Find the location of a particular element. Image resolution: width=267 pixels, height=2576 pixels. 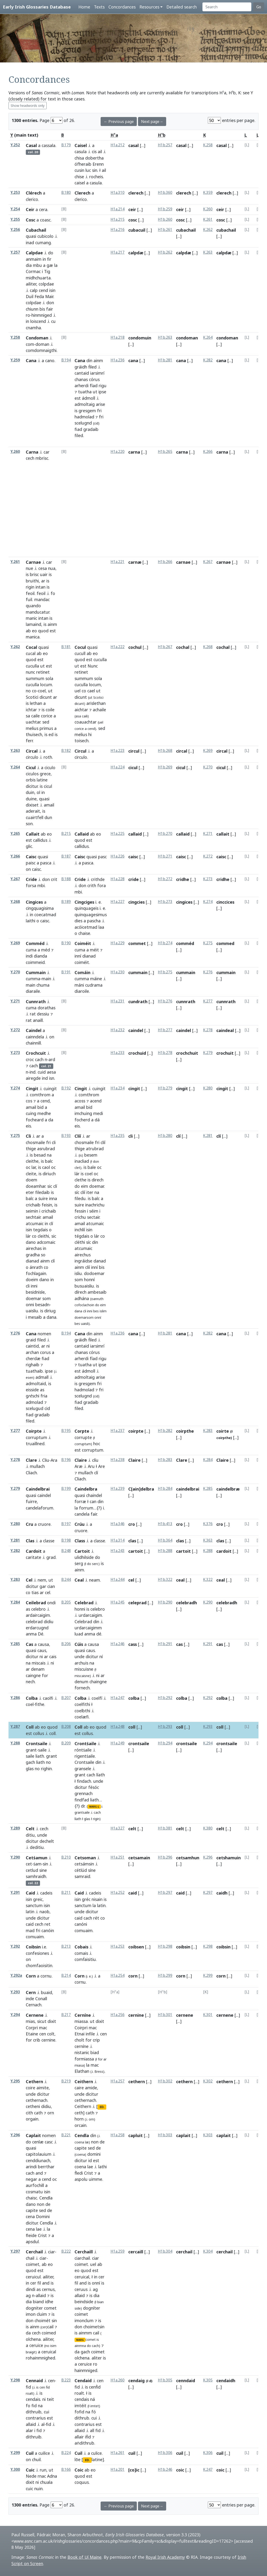

H1a.260 is located at coordinates (118, 2380).